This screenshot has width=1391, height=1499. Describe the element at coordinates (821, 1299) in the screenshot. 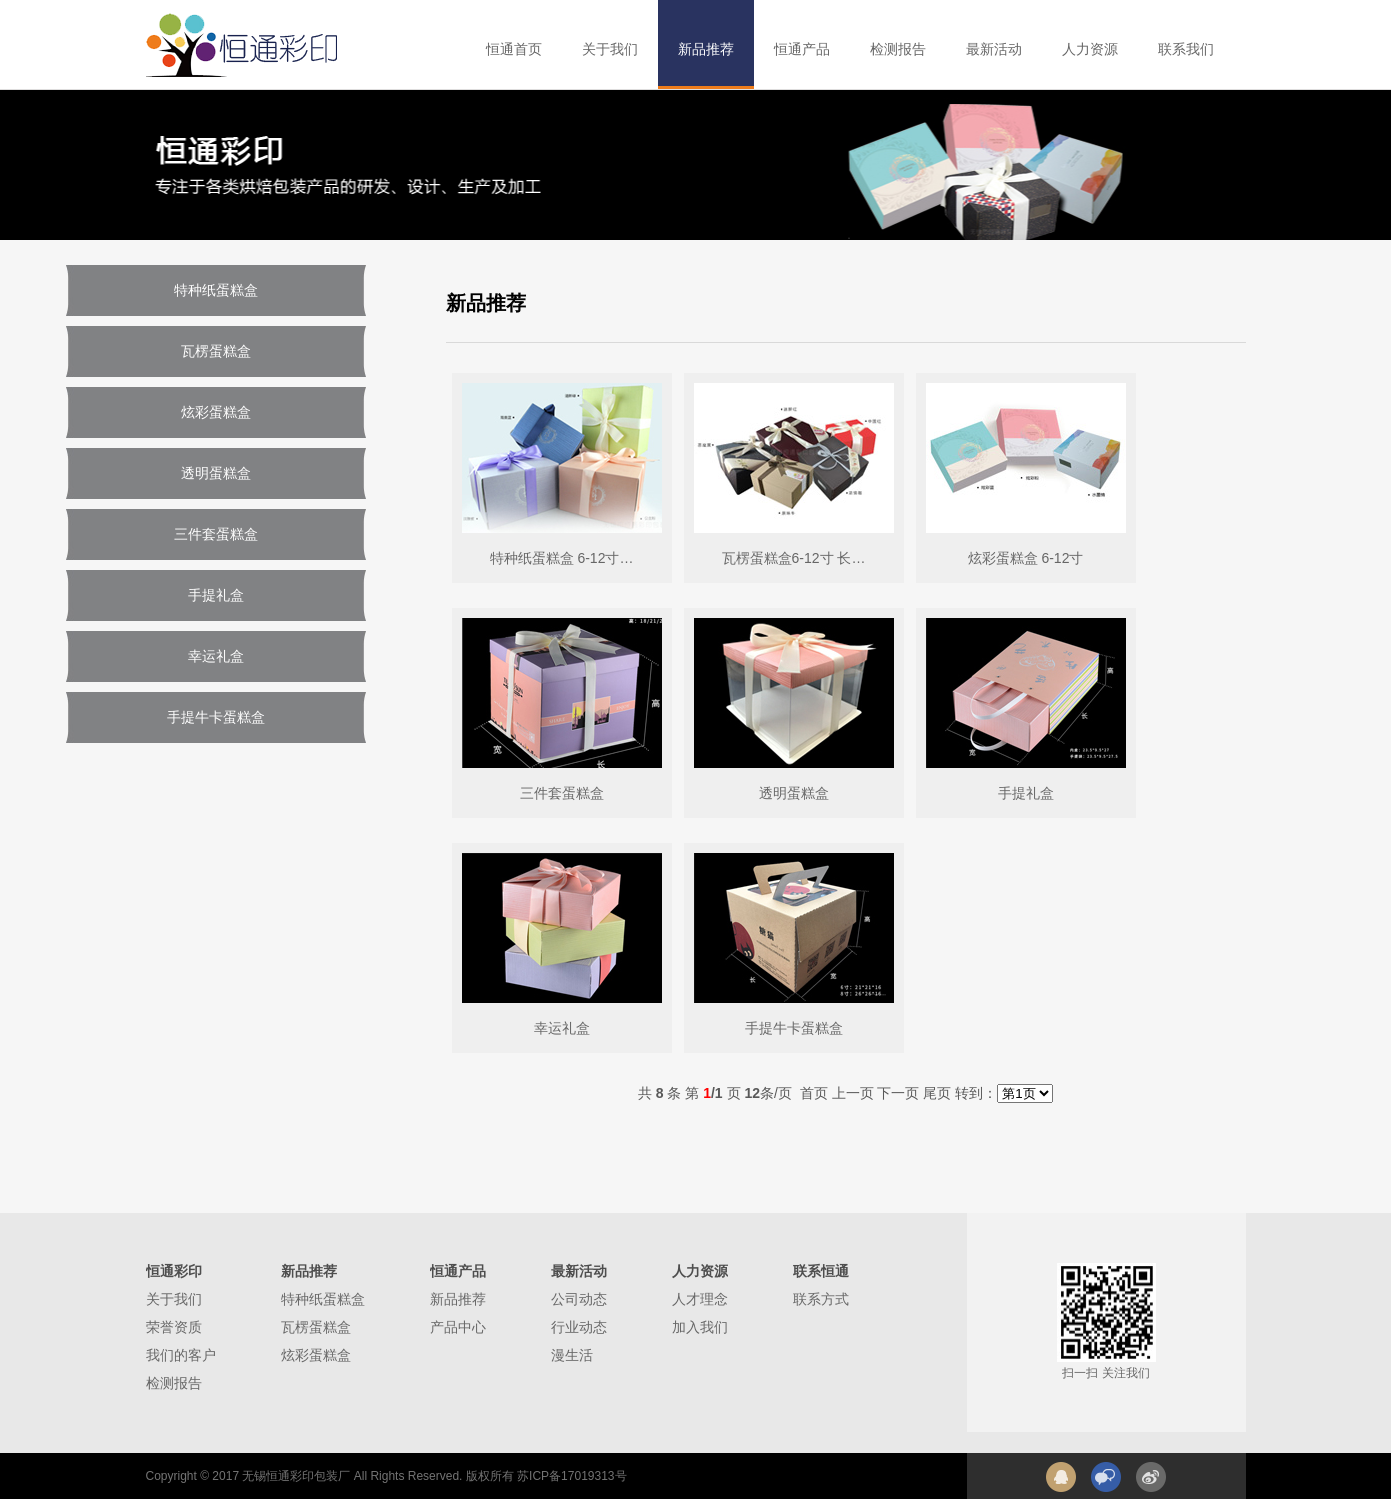

I see `联系方式` at that location.